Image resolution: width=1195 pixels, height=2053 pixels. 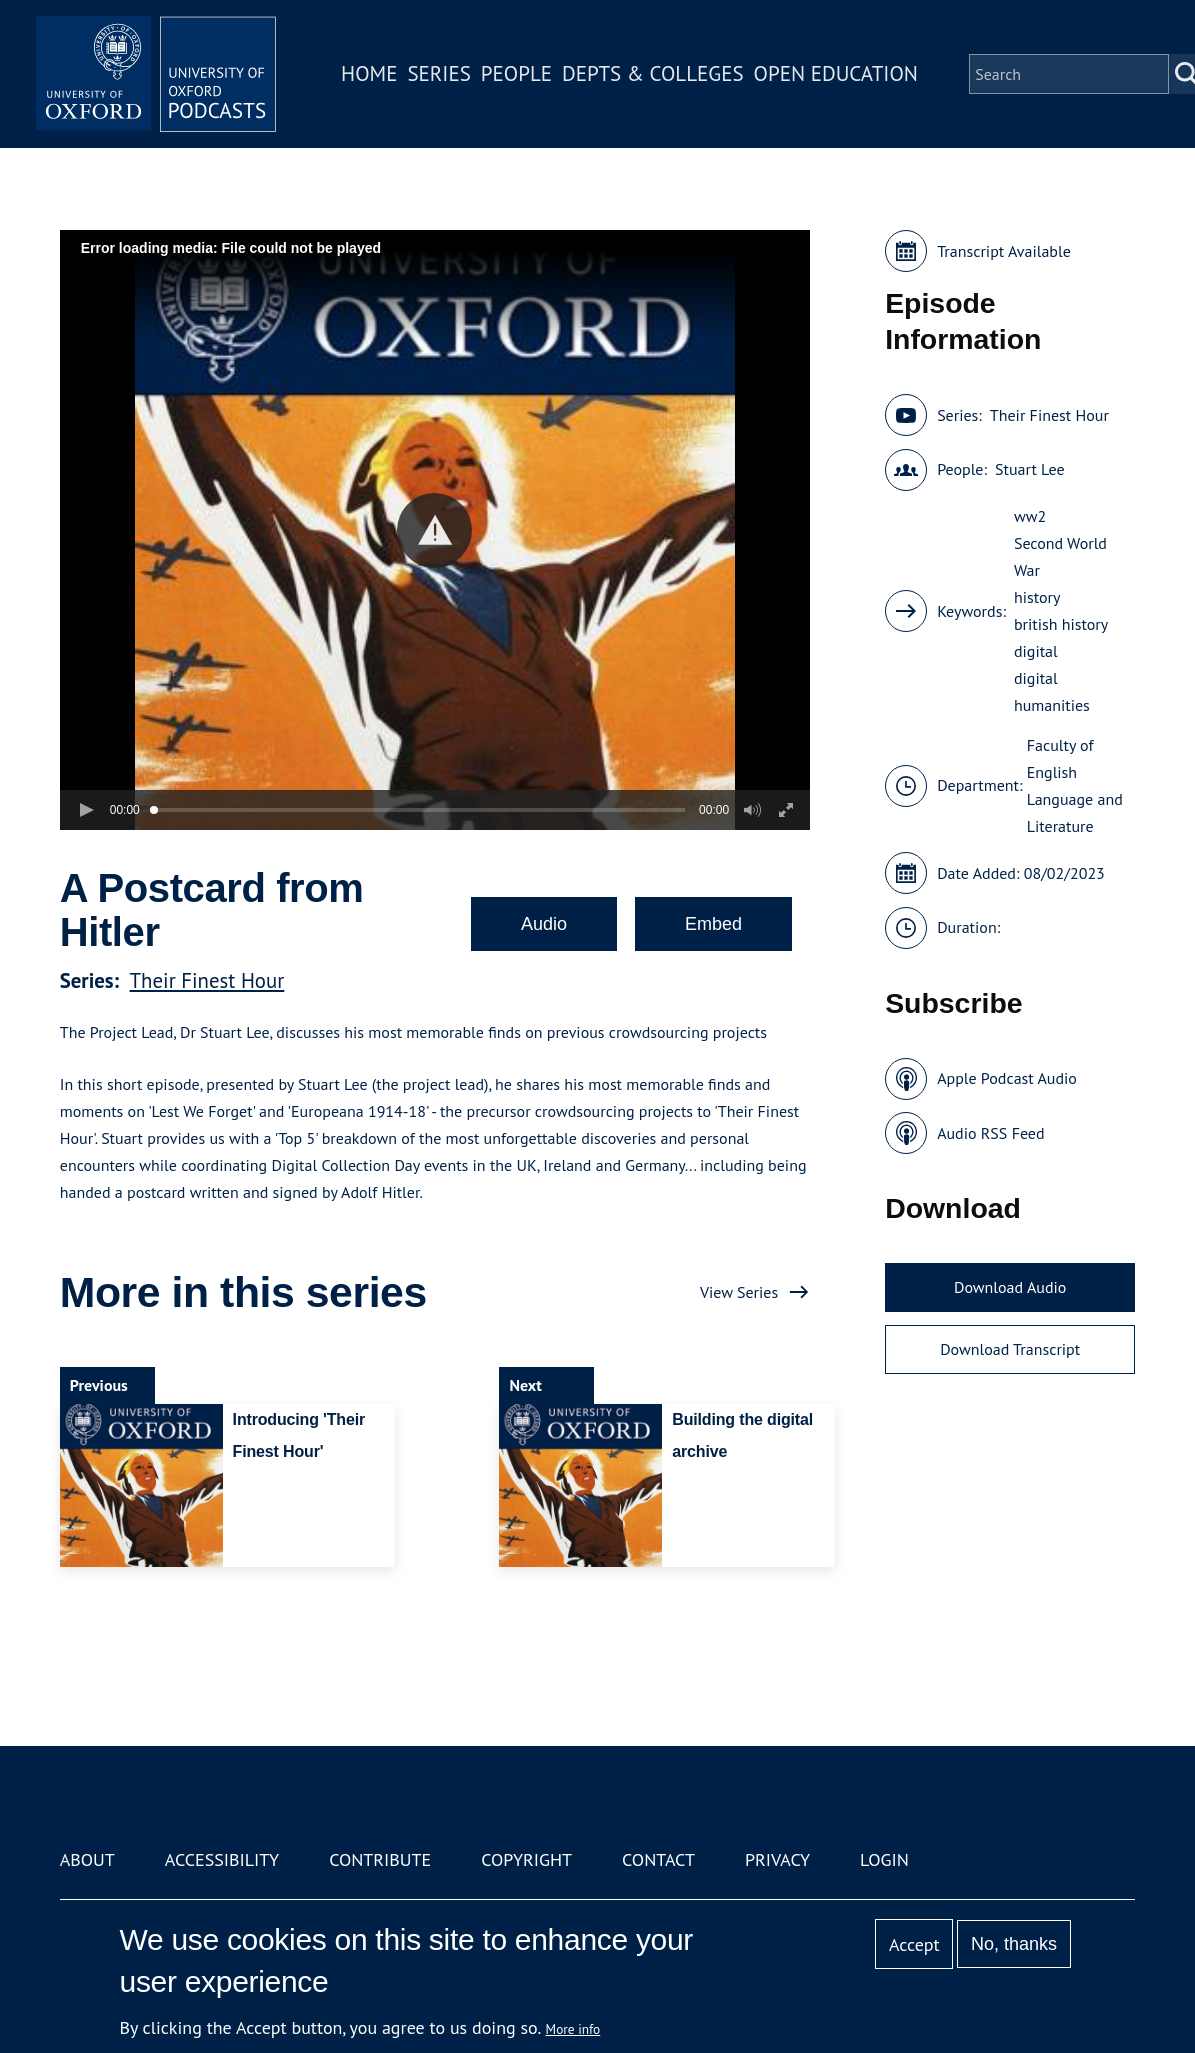 I want to click on Series, so click(x=438, y=73).